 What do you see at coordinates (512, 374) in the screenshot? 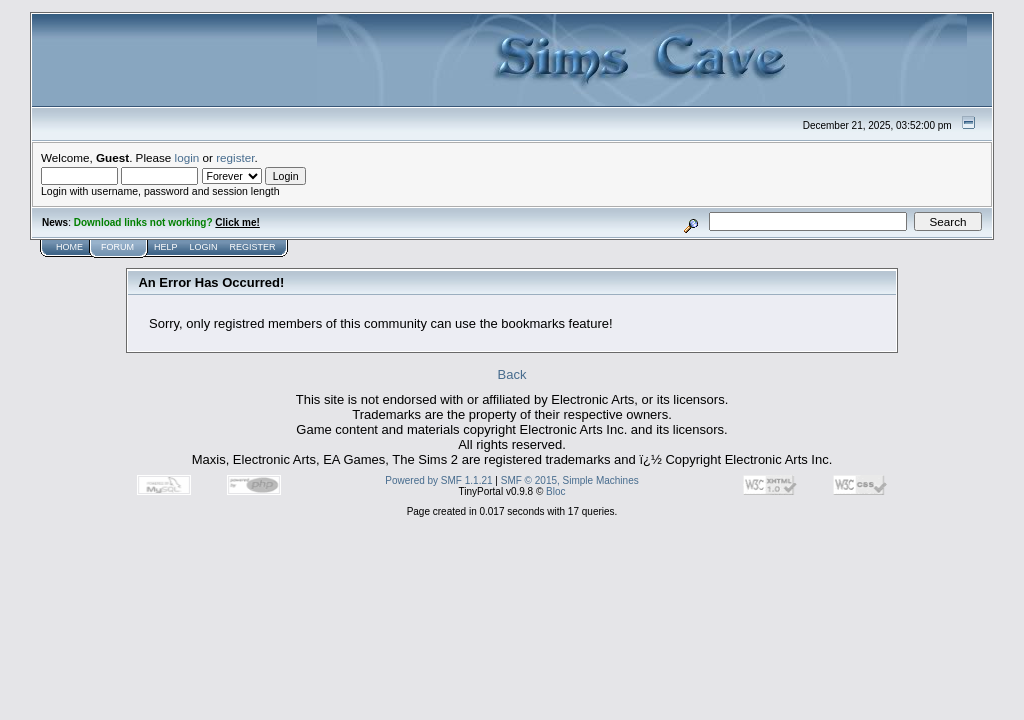
I see `Back` at bounding box center [512, 374].